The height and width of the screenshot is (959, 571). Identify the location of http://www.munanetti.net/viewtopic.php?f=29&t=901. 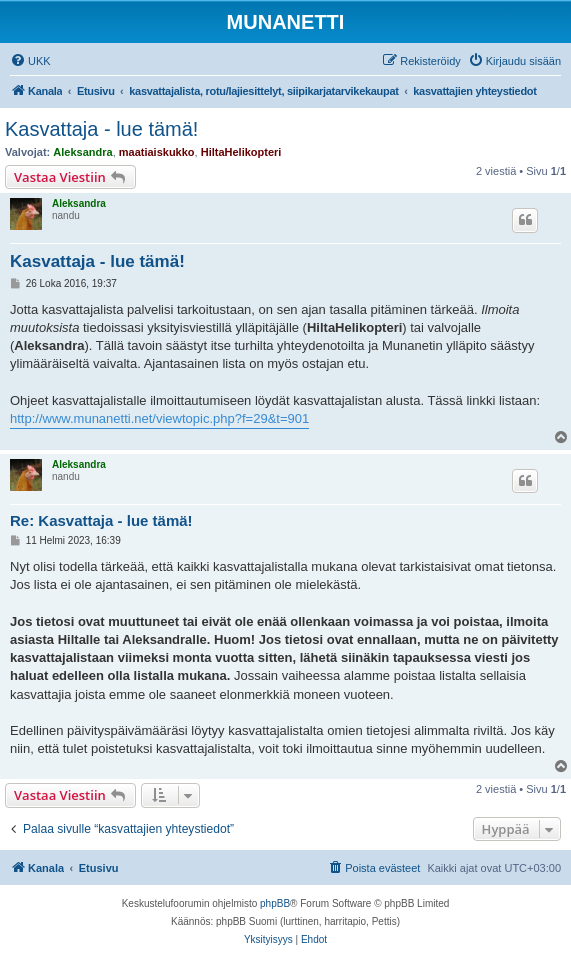
(159, 418).